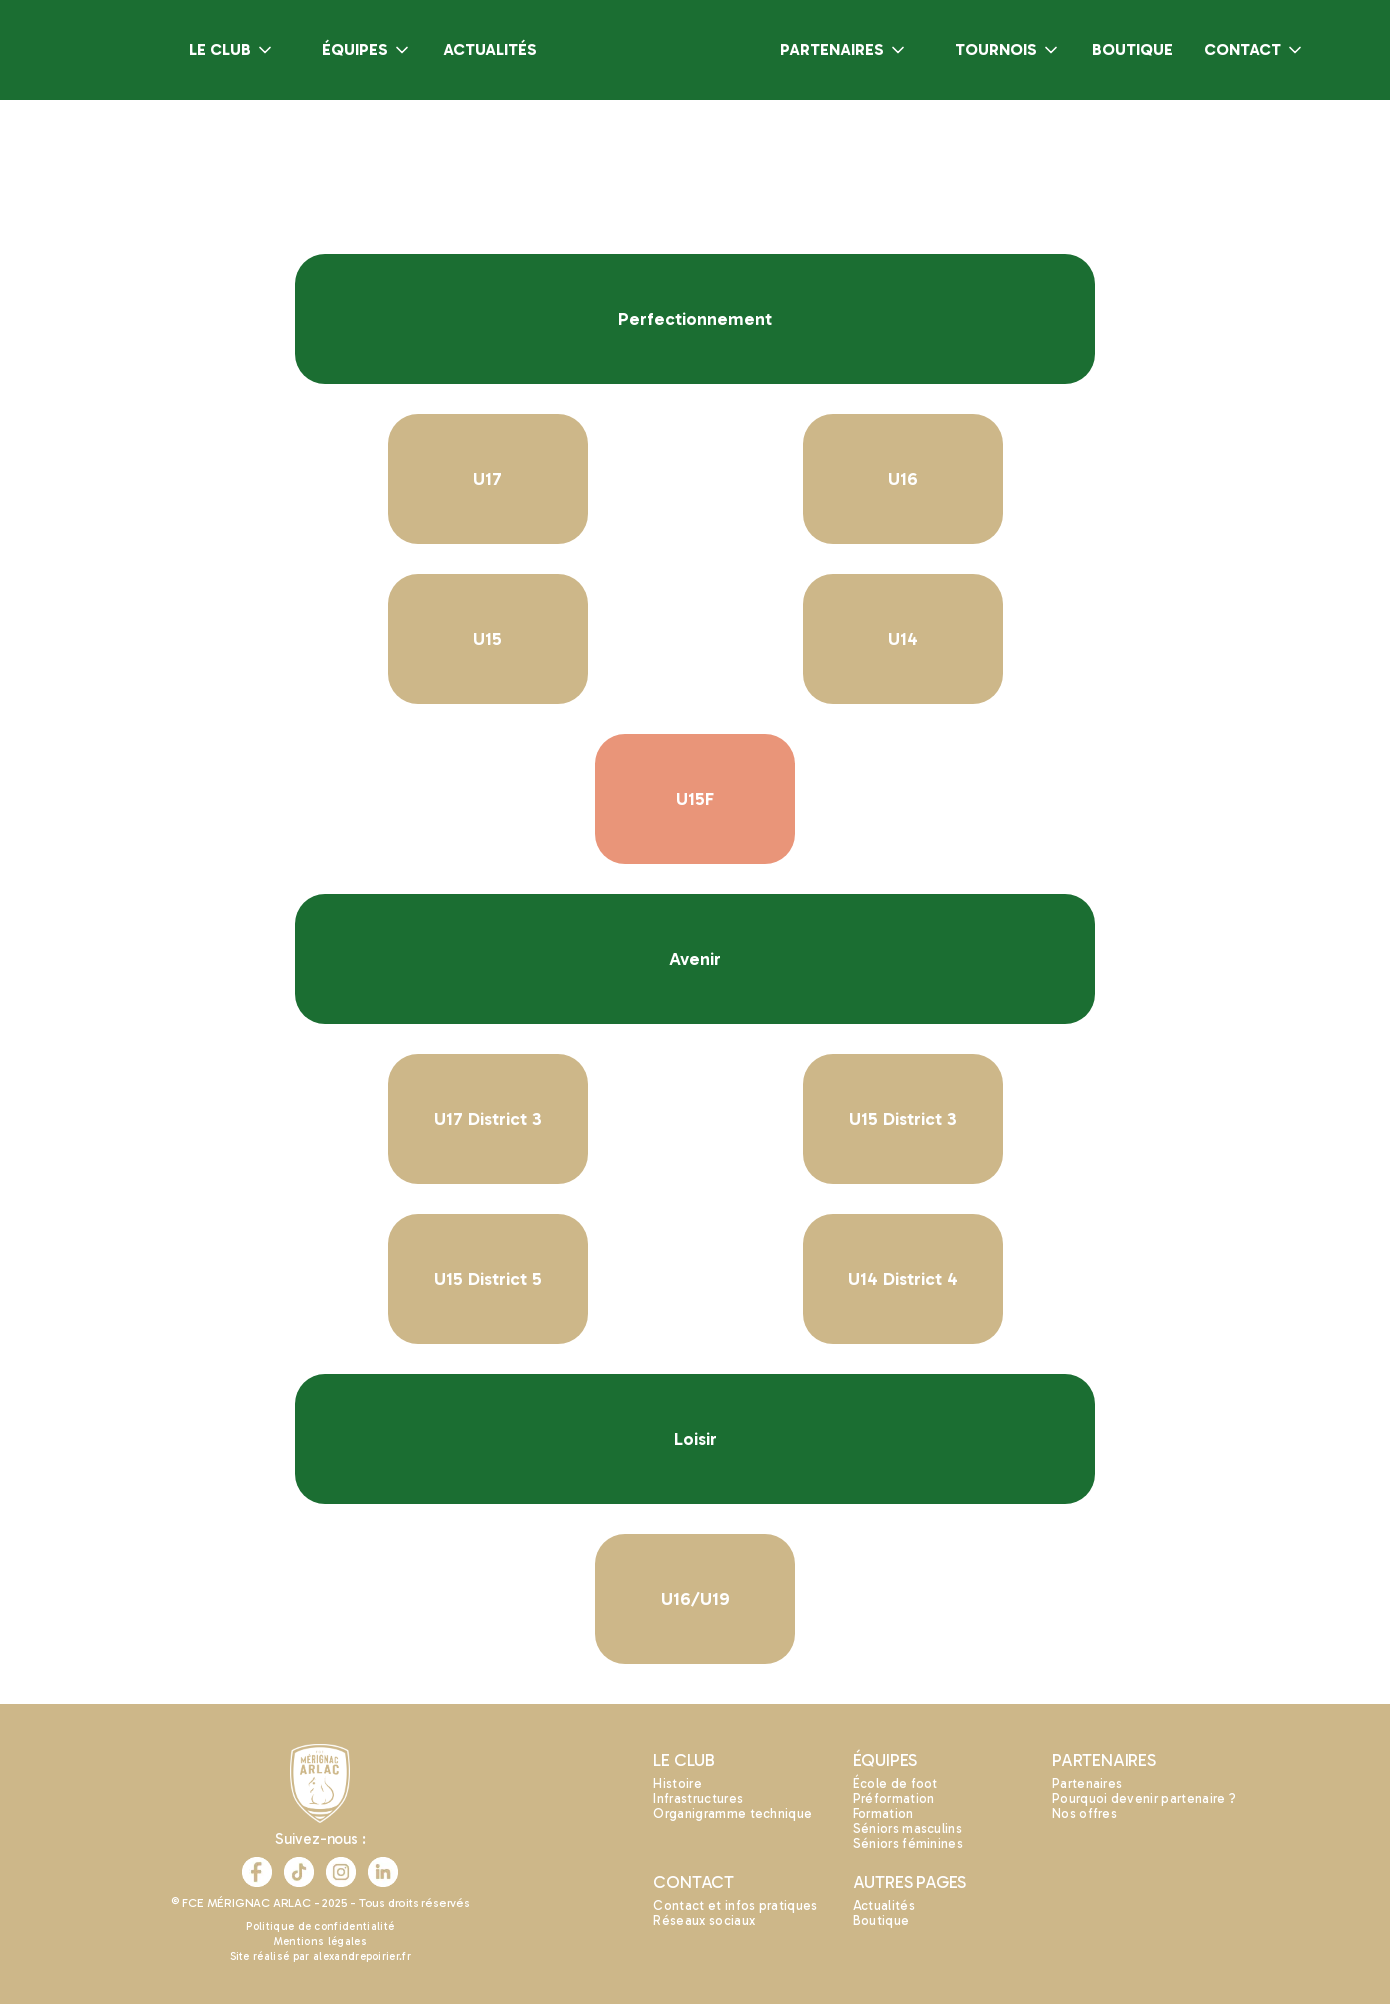  Describe the element at coordinates (232, 50) in the screenshot. I see `[button]` at that location.